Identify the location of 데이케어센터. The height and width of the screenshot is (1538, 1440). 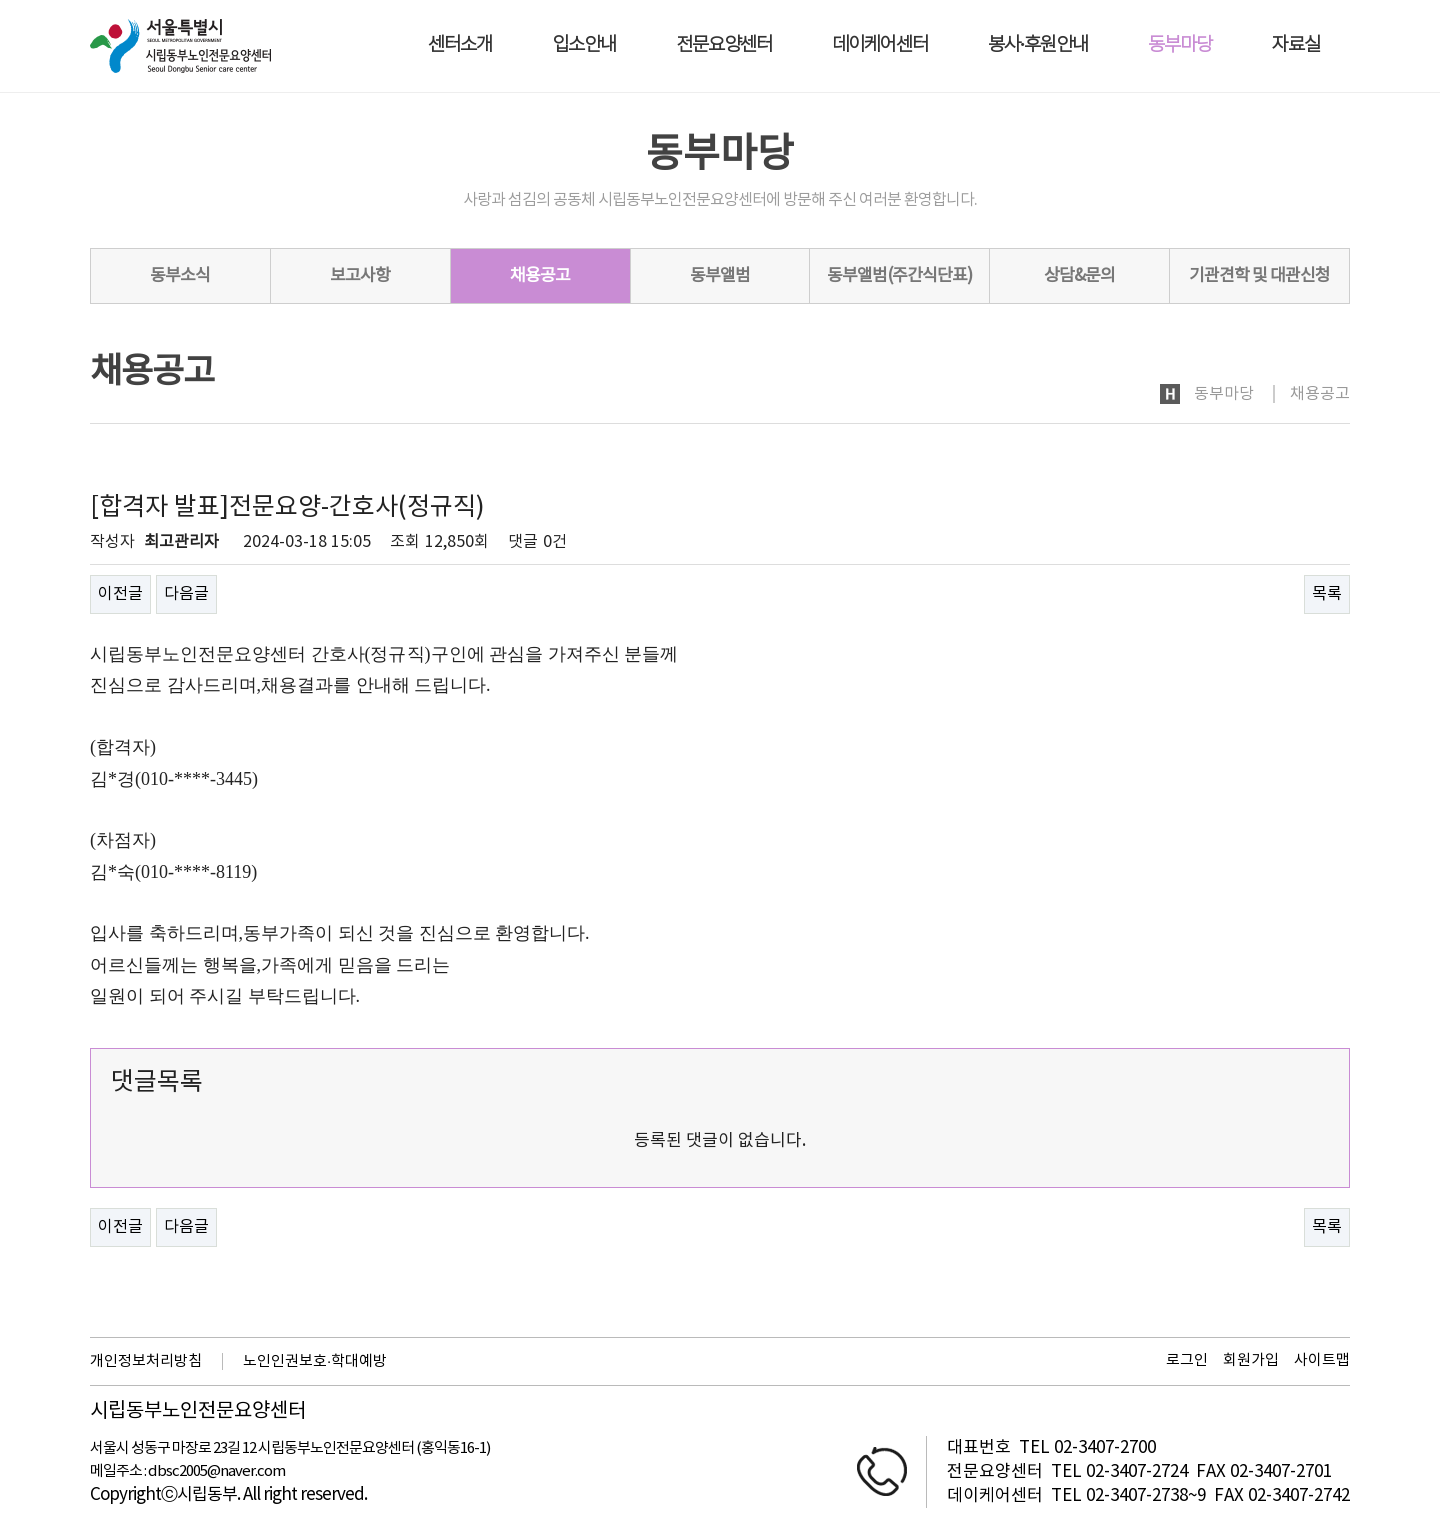
(880, 45).